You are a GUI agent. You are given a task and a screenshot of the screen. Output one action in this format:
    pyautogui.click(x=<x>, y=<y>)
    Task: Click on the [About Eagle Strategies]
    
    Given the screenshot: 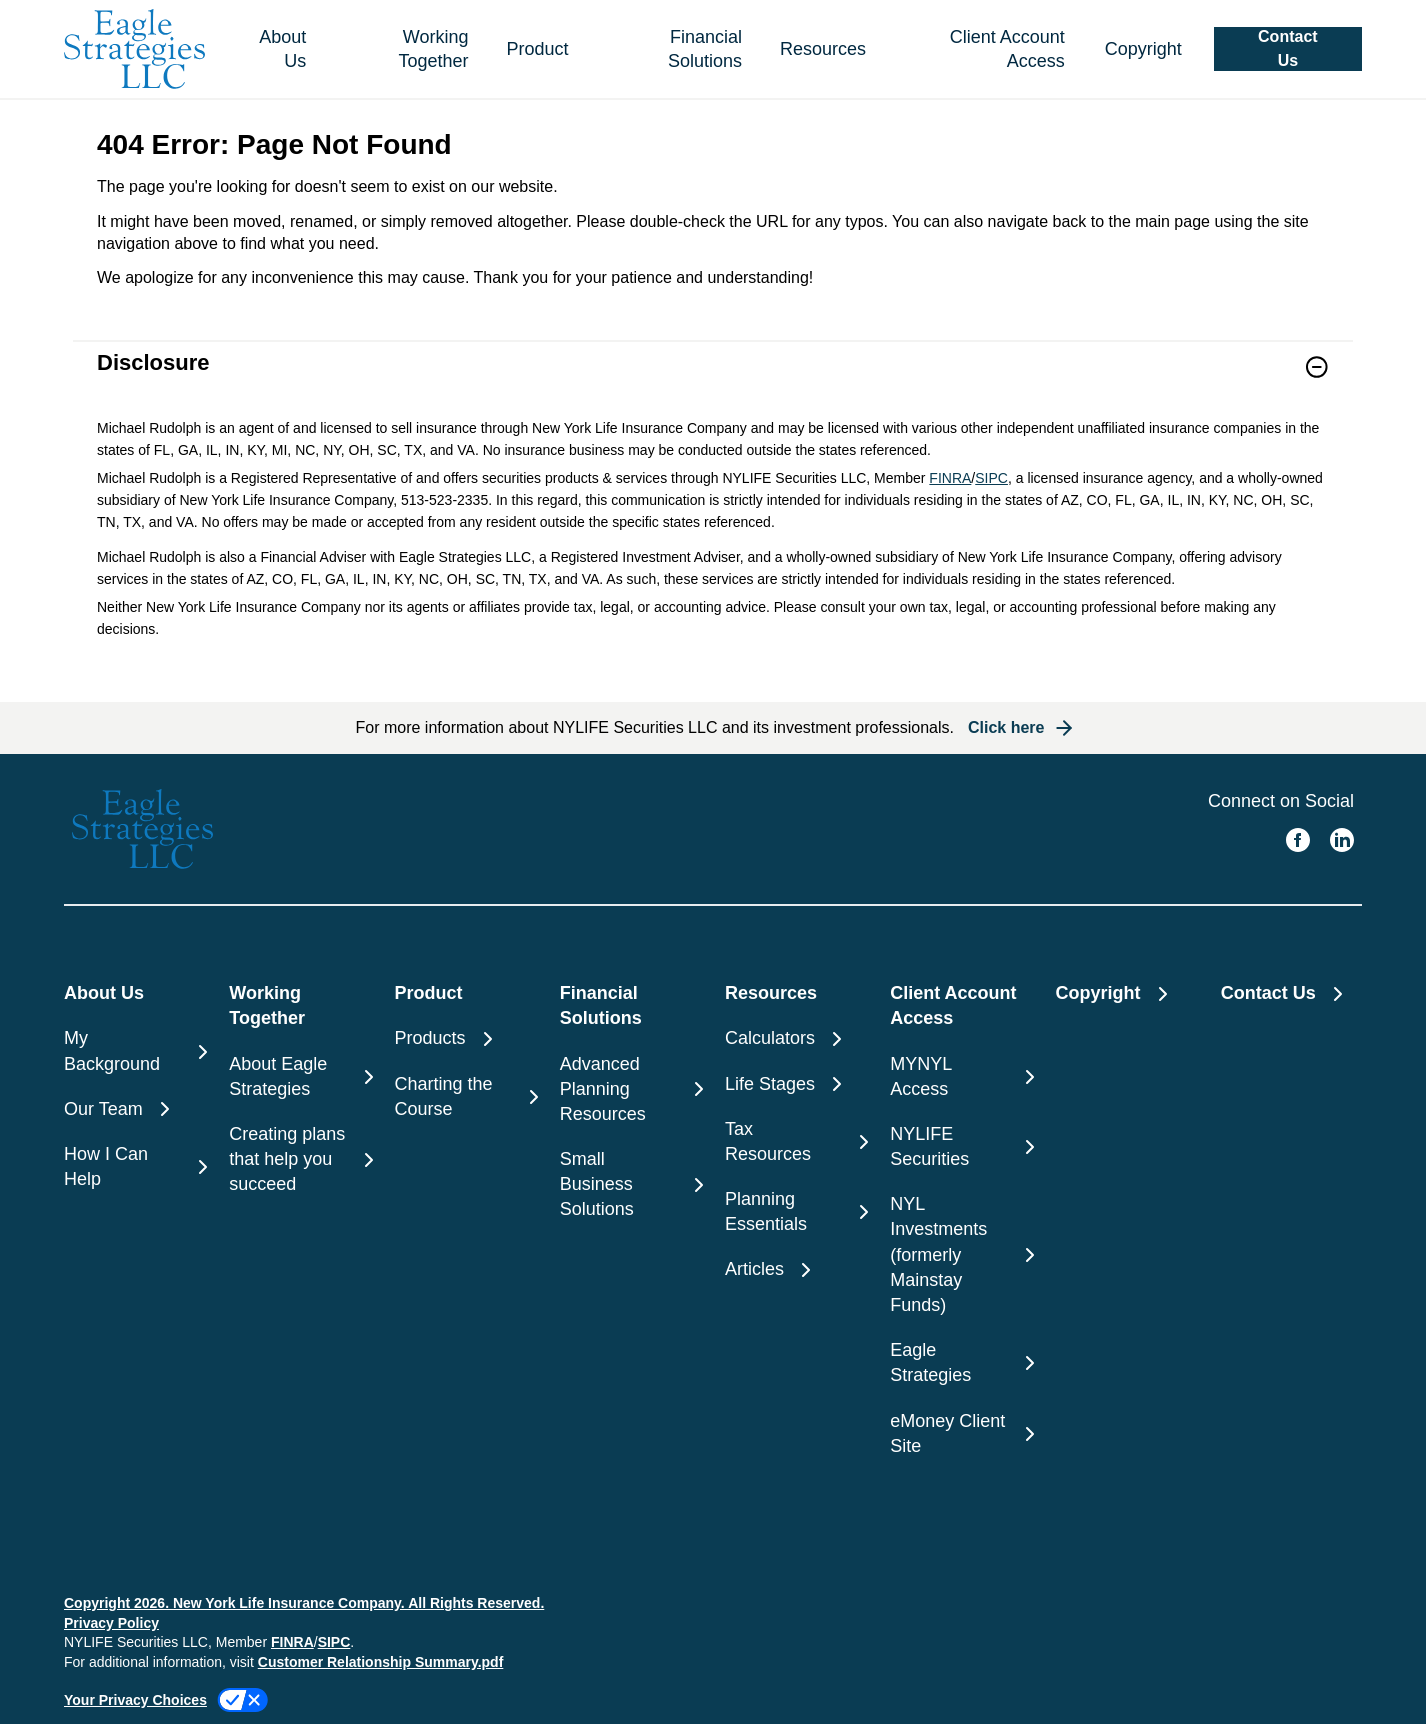 What is the action you would take?
    pyautogui.click(x=299, y=1077)
    